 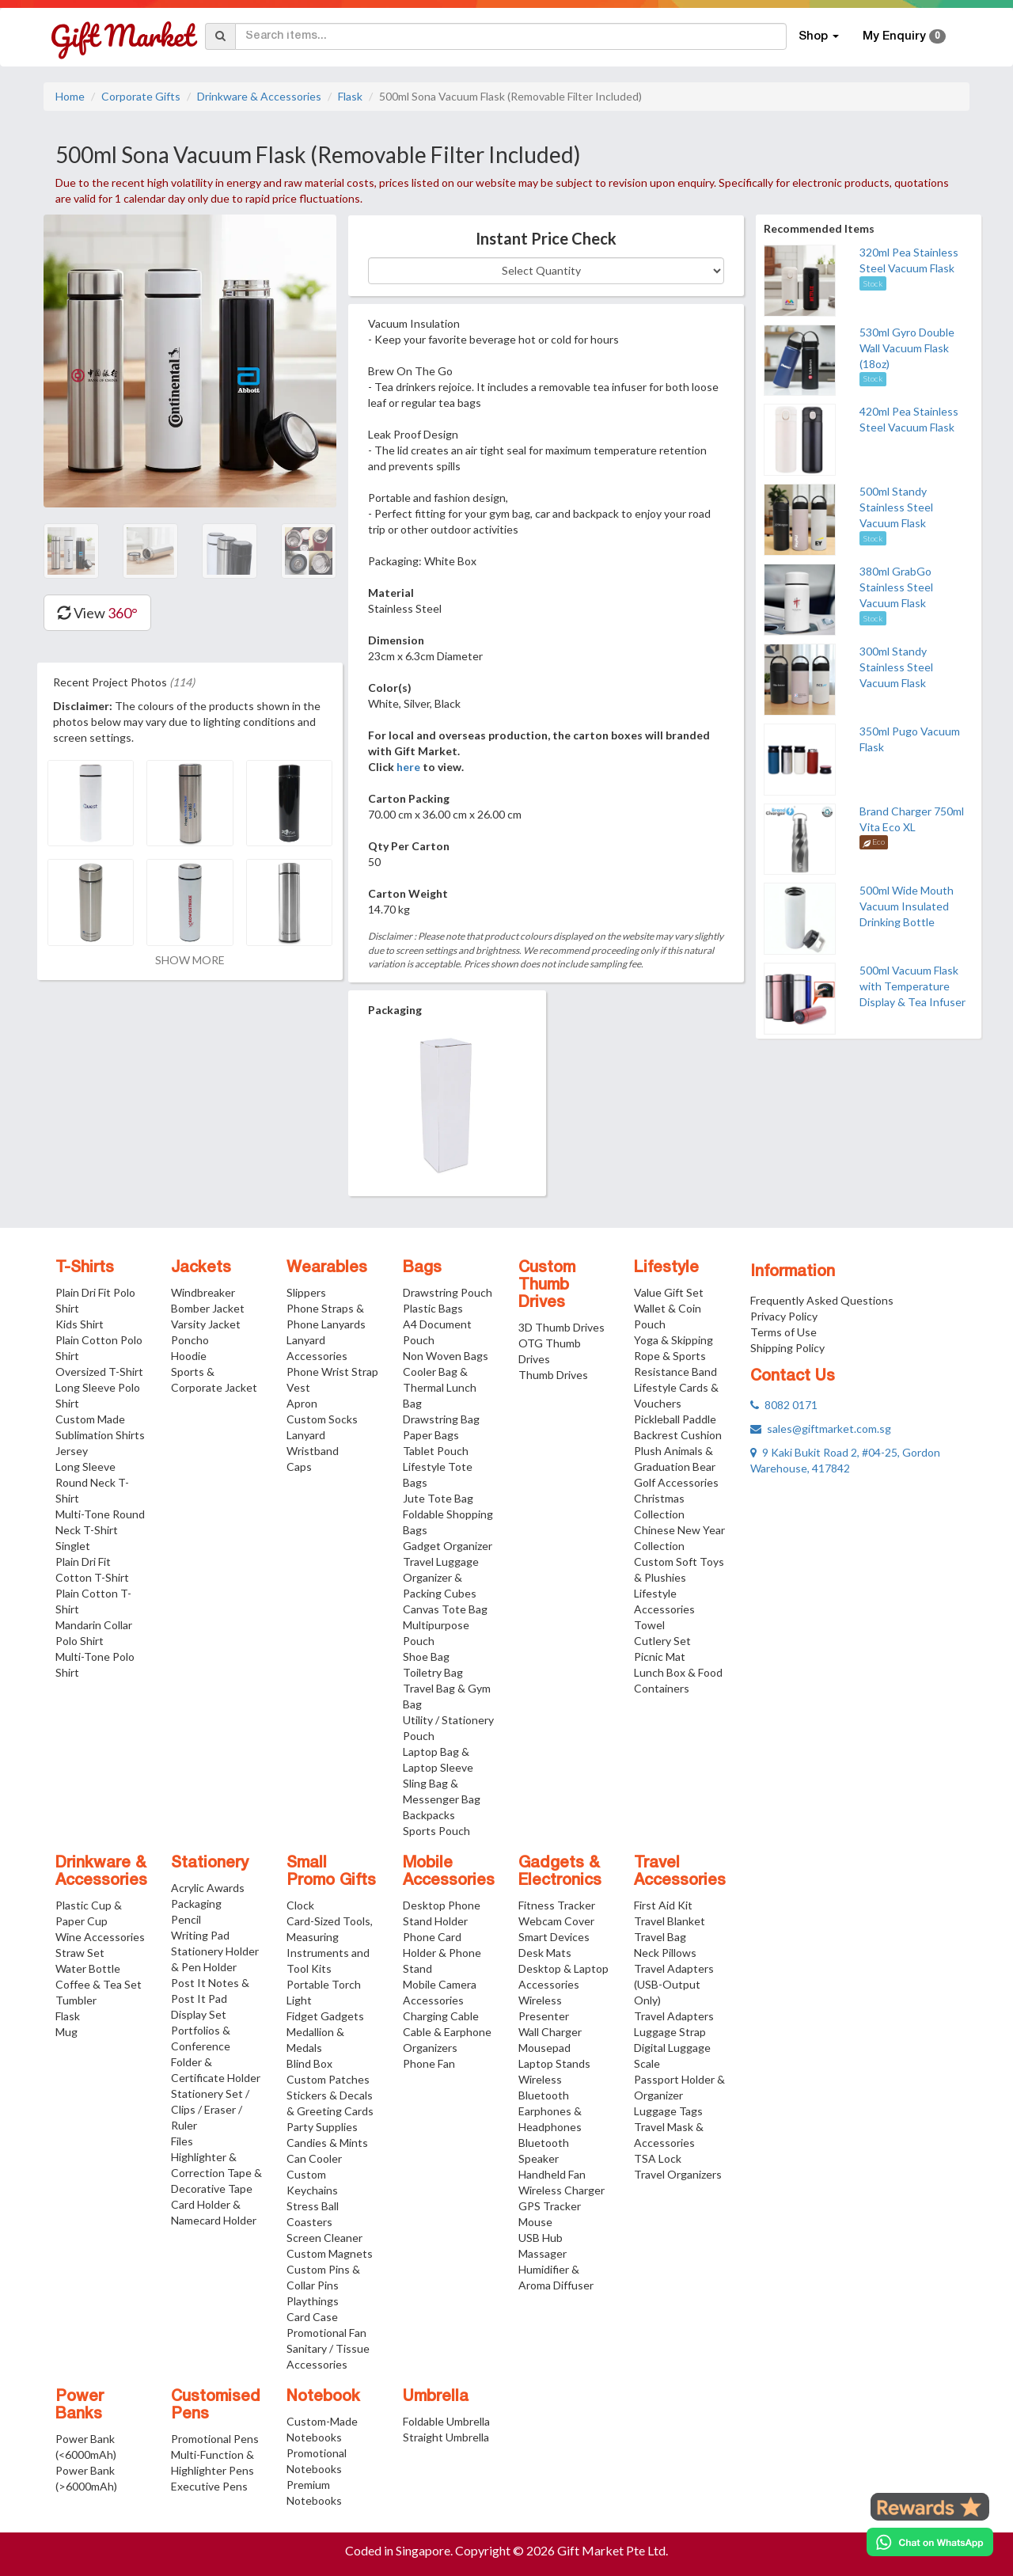 I want to click on Promotional Pens, so click(x=215, y=2438).